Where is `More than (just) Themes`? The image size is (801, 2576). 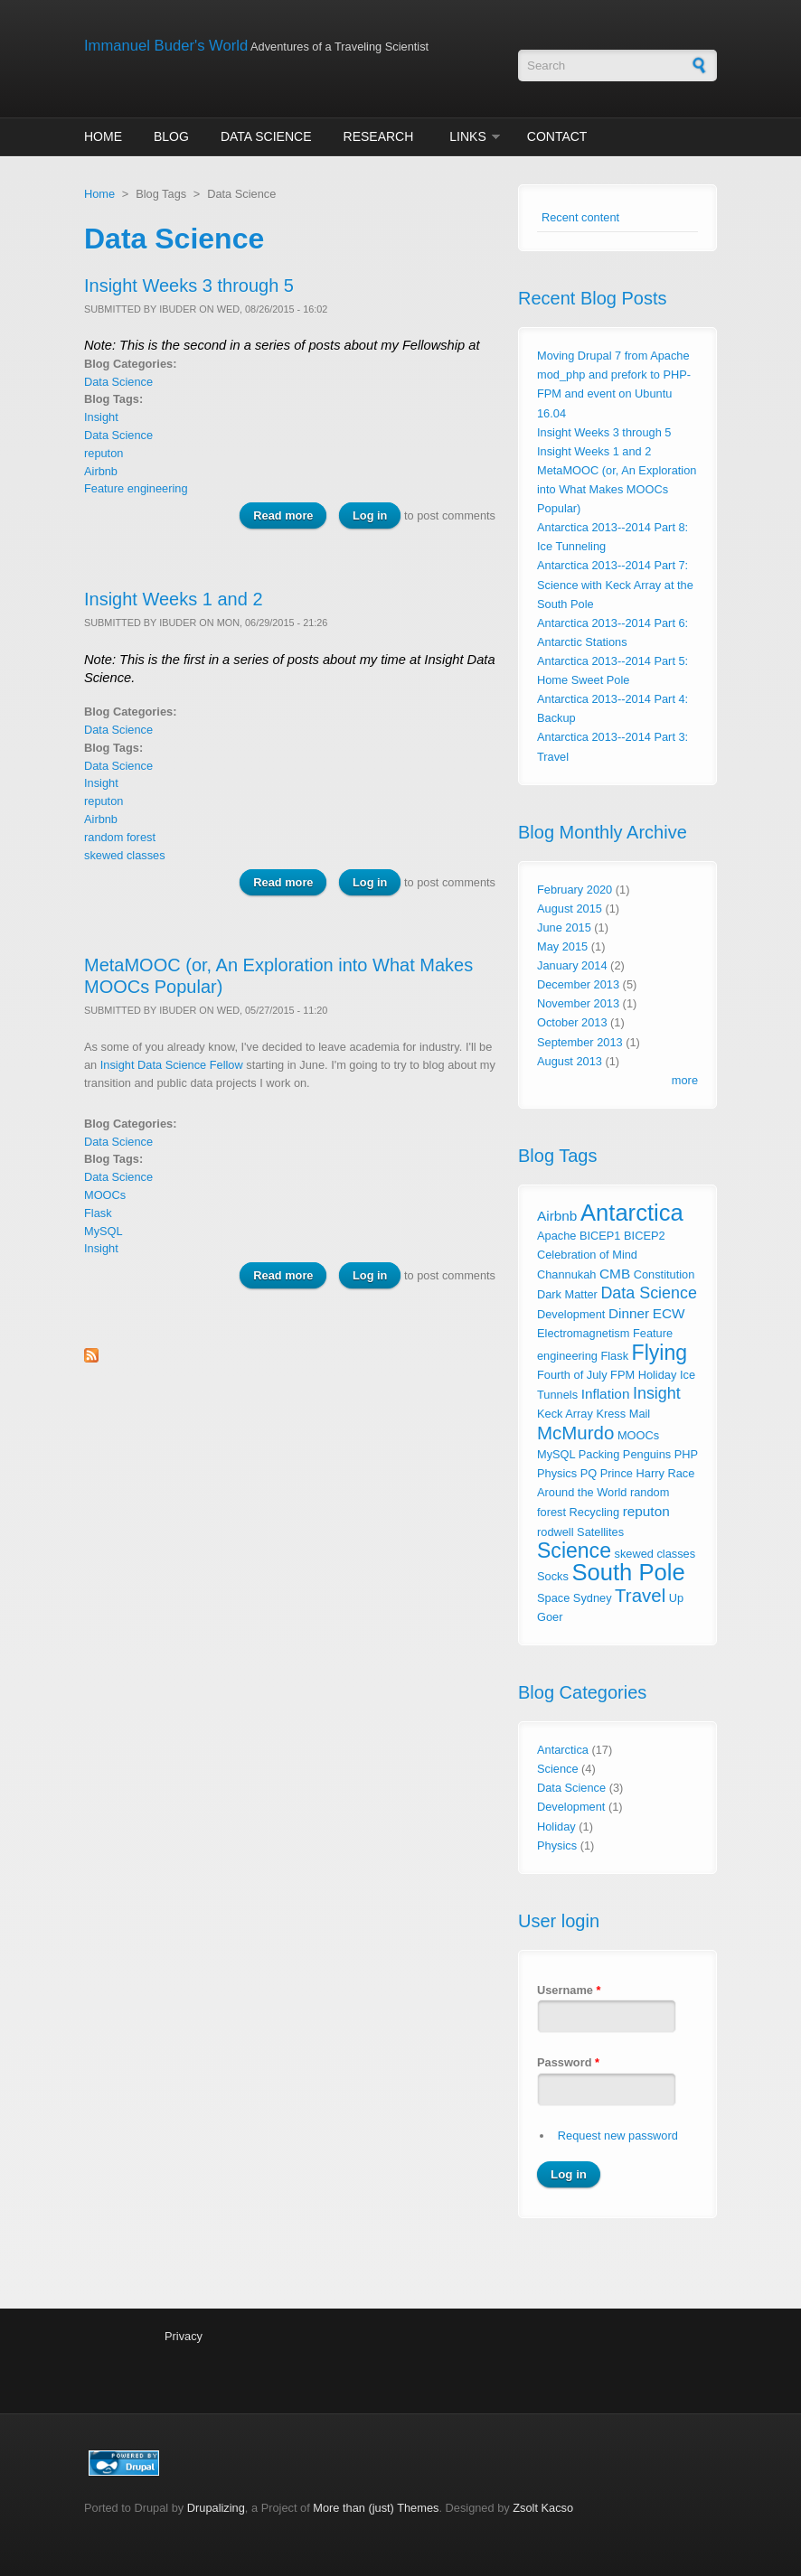
More than (just) Themes is located at coordinates (375, 2508).